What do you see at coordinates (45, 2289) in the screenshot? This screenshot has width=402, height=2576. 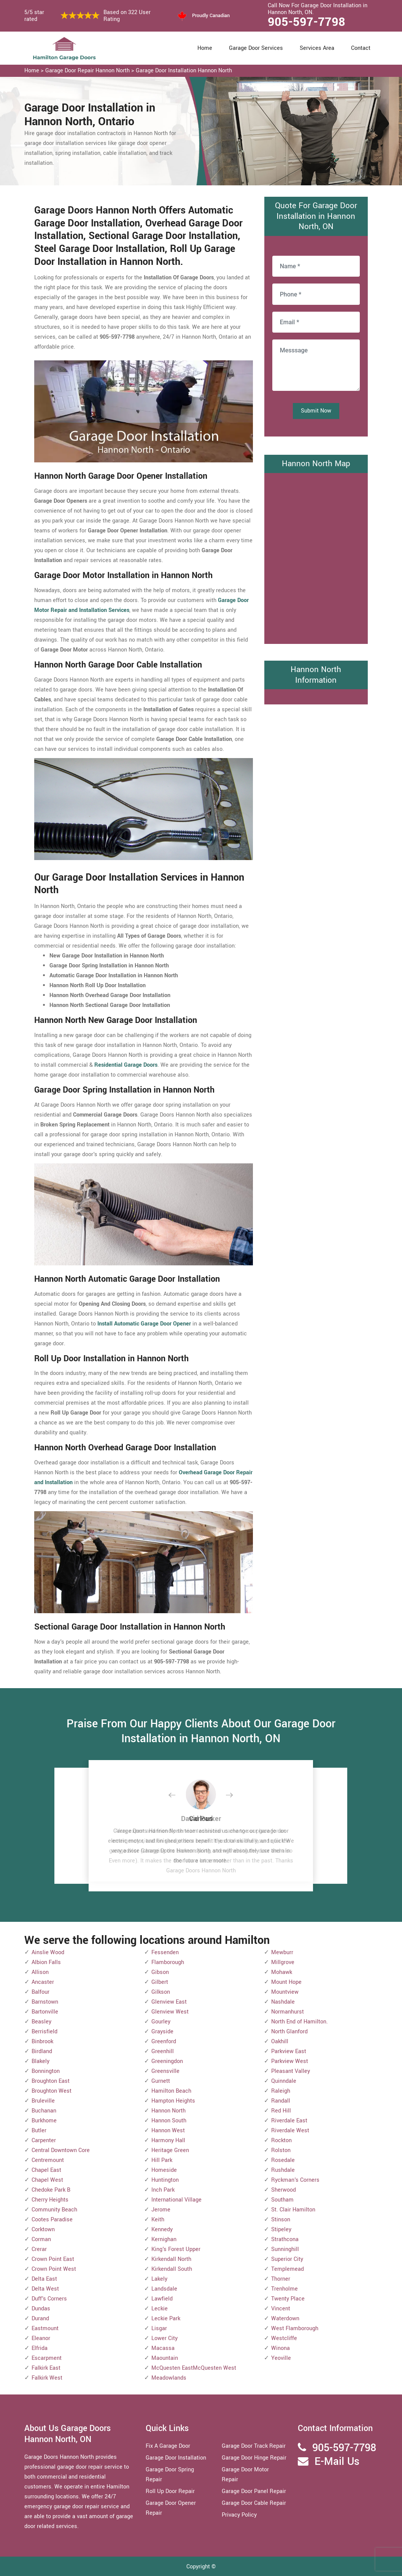 I see `Delta West` at bounding box center [45, 2289].